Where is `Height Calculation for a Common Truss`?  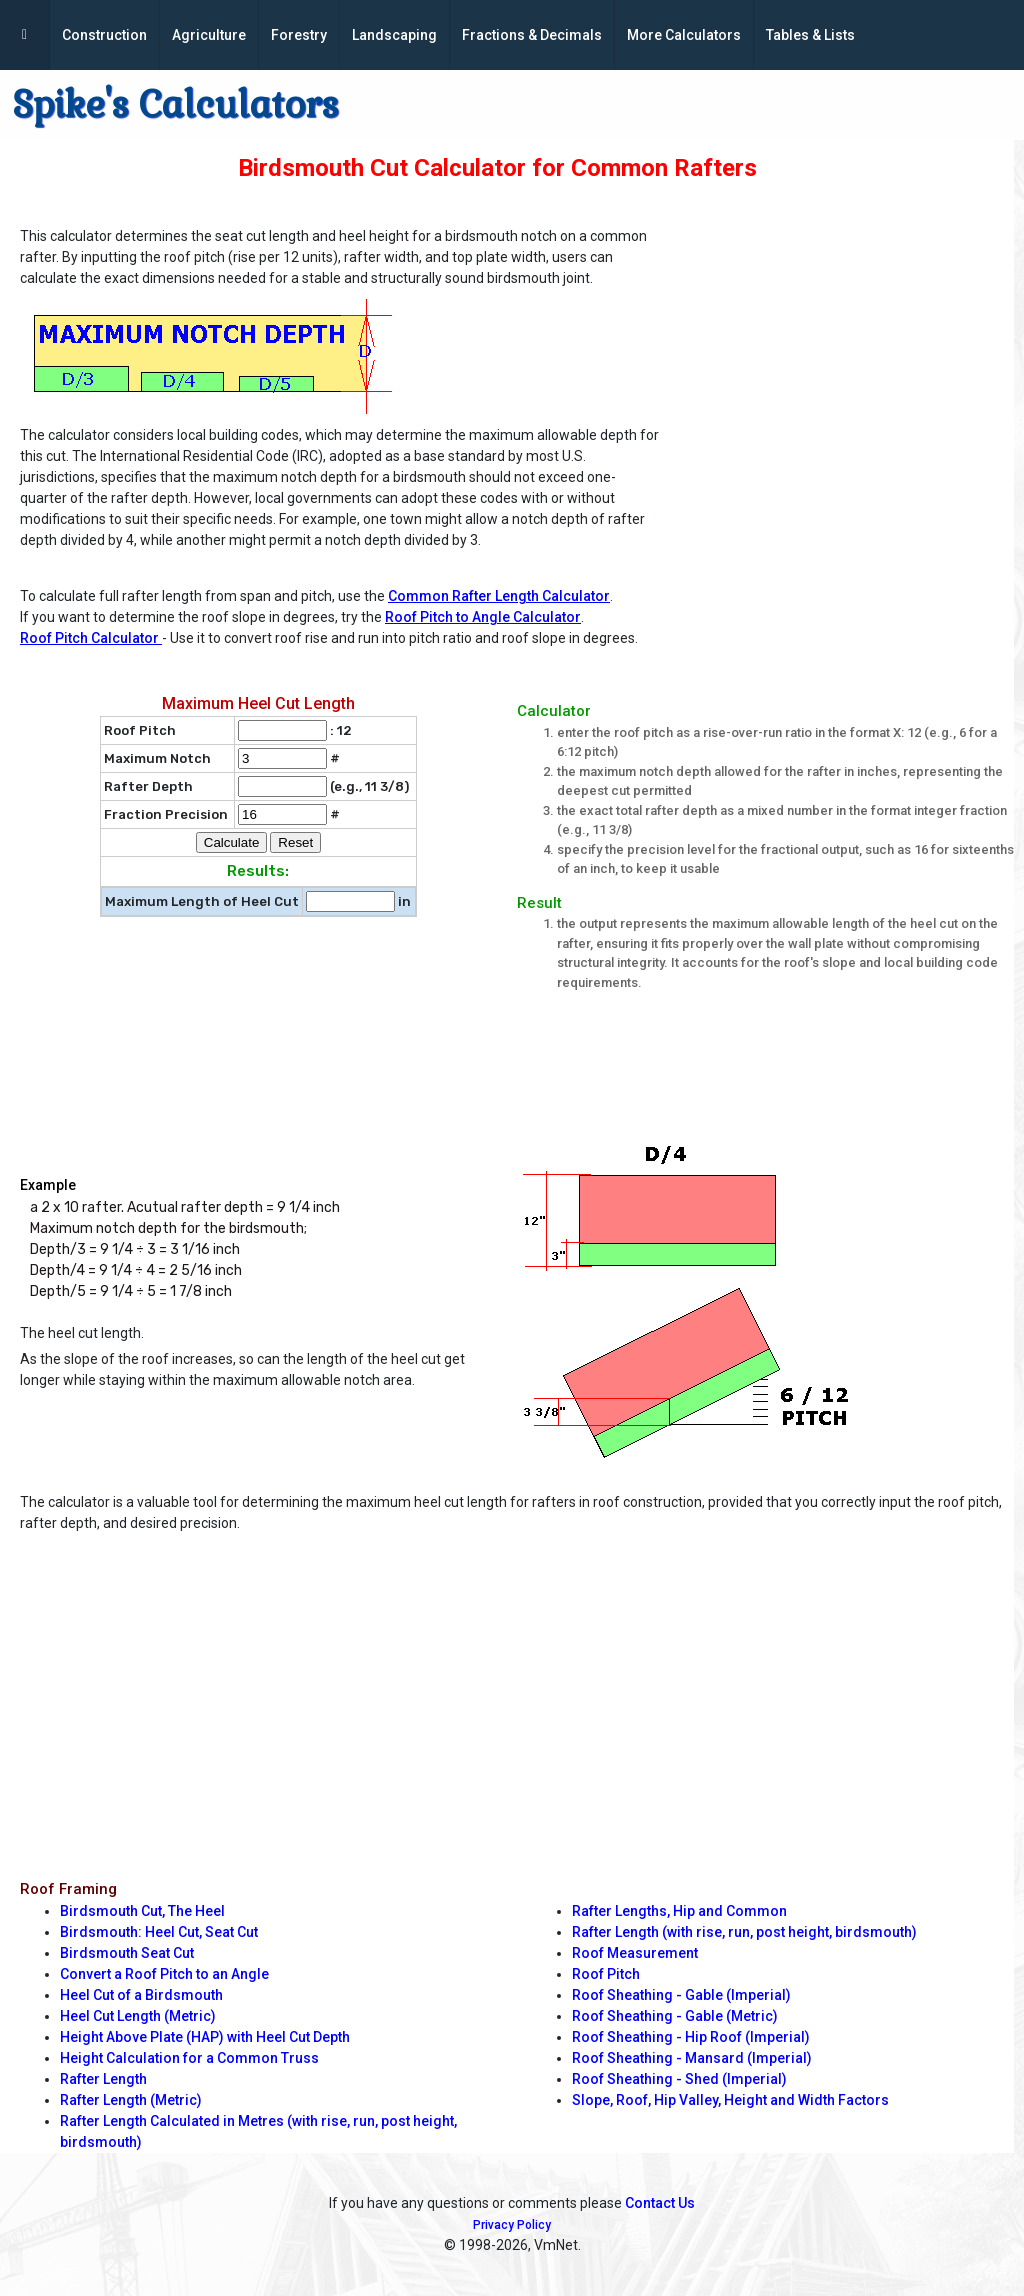
Height Calculation for a Common Truss is located at coordinates (189, 2058).